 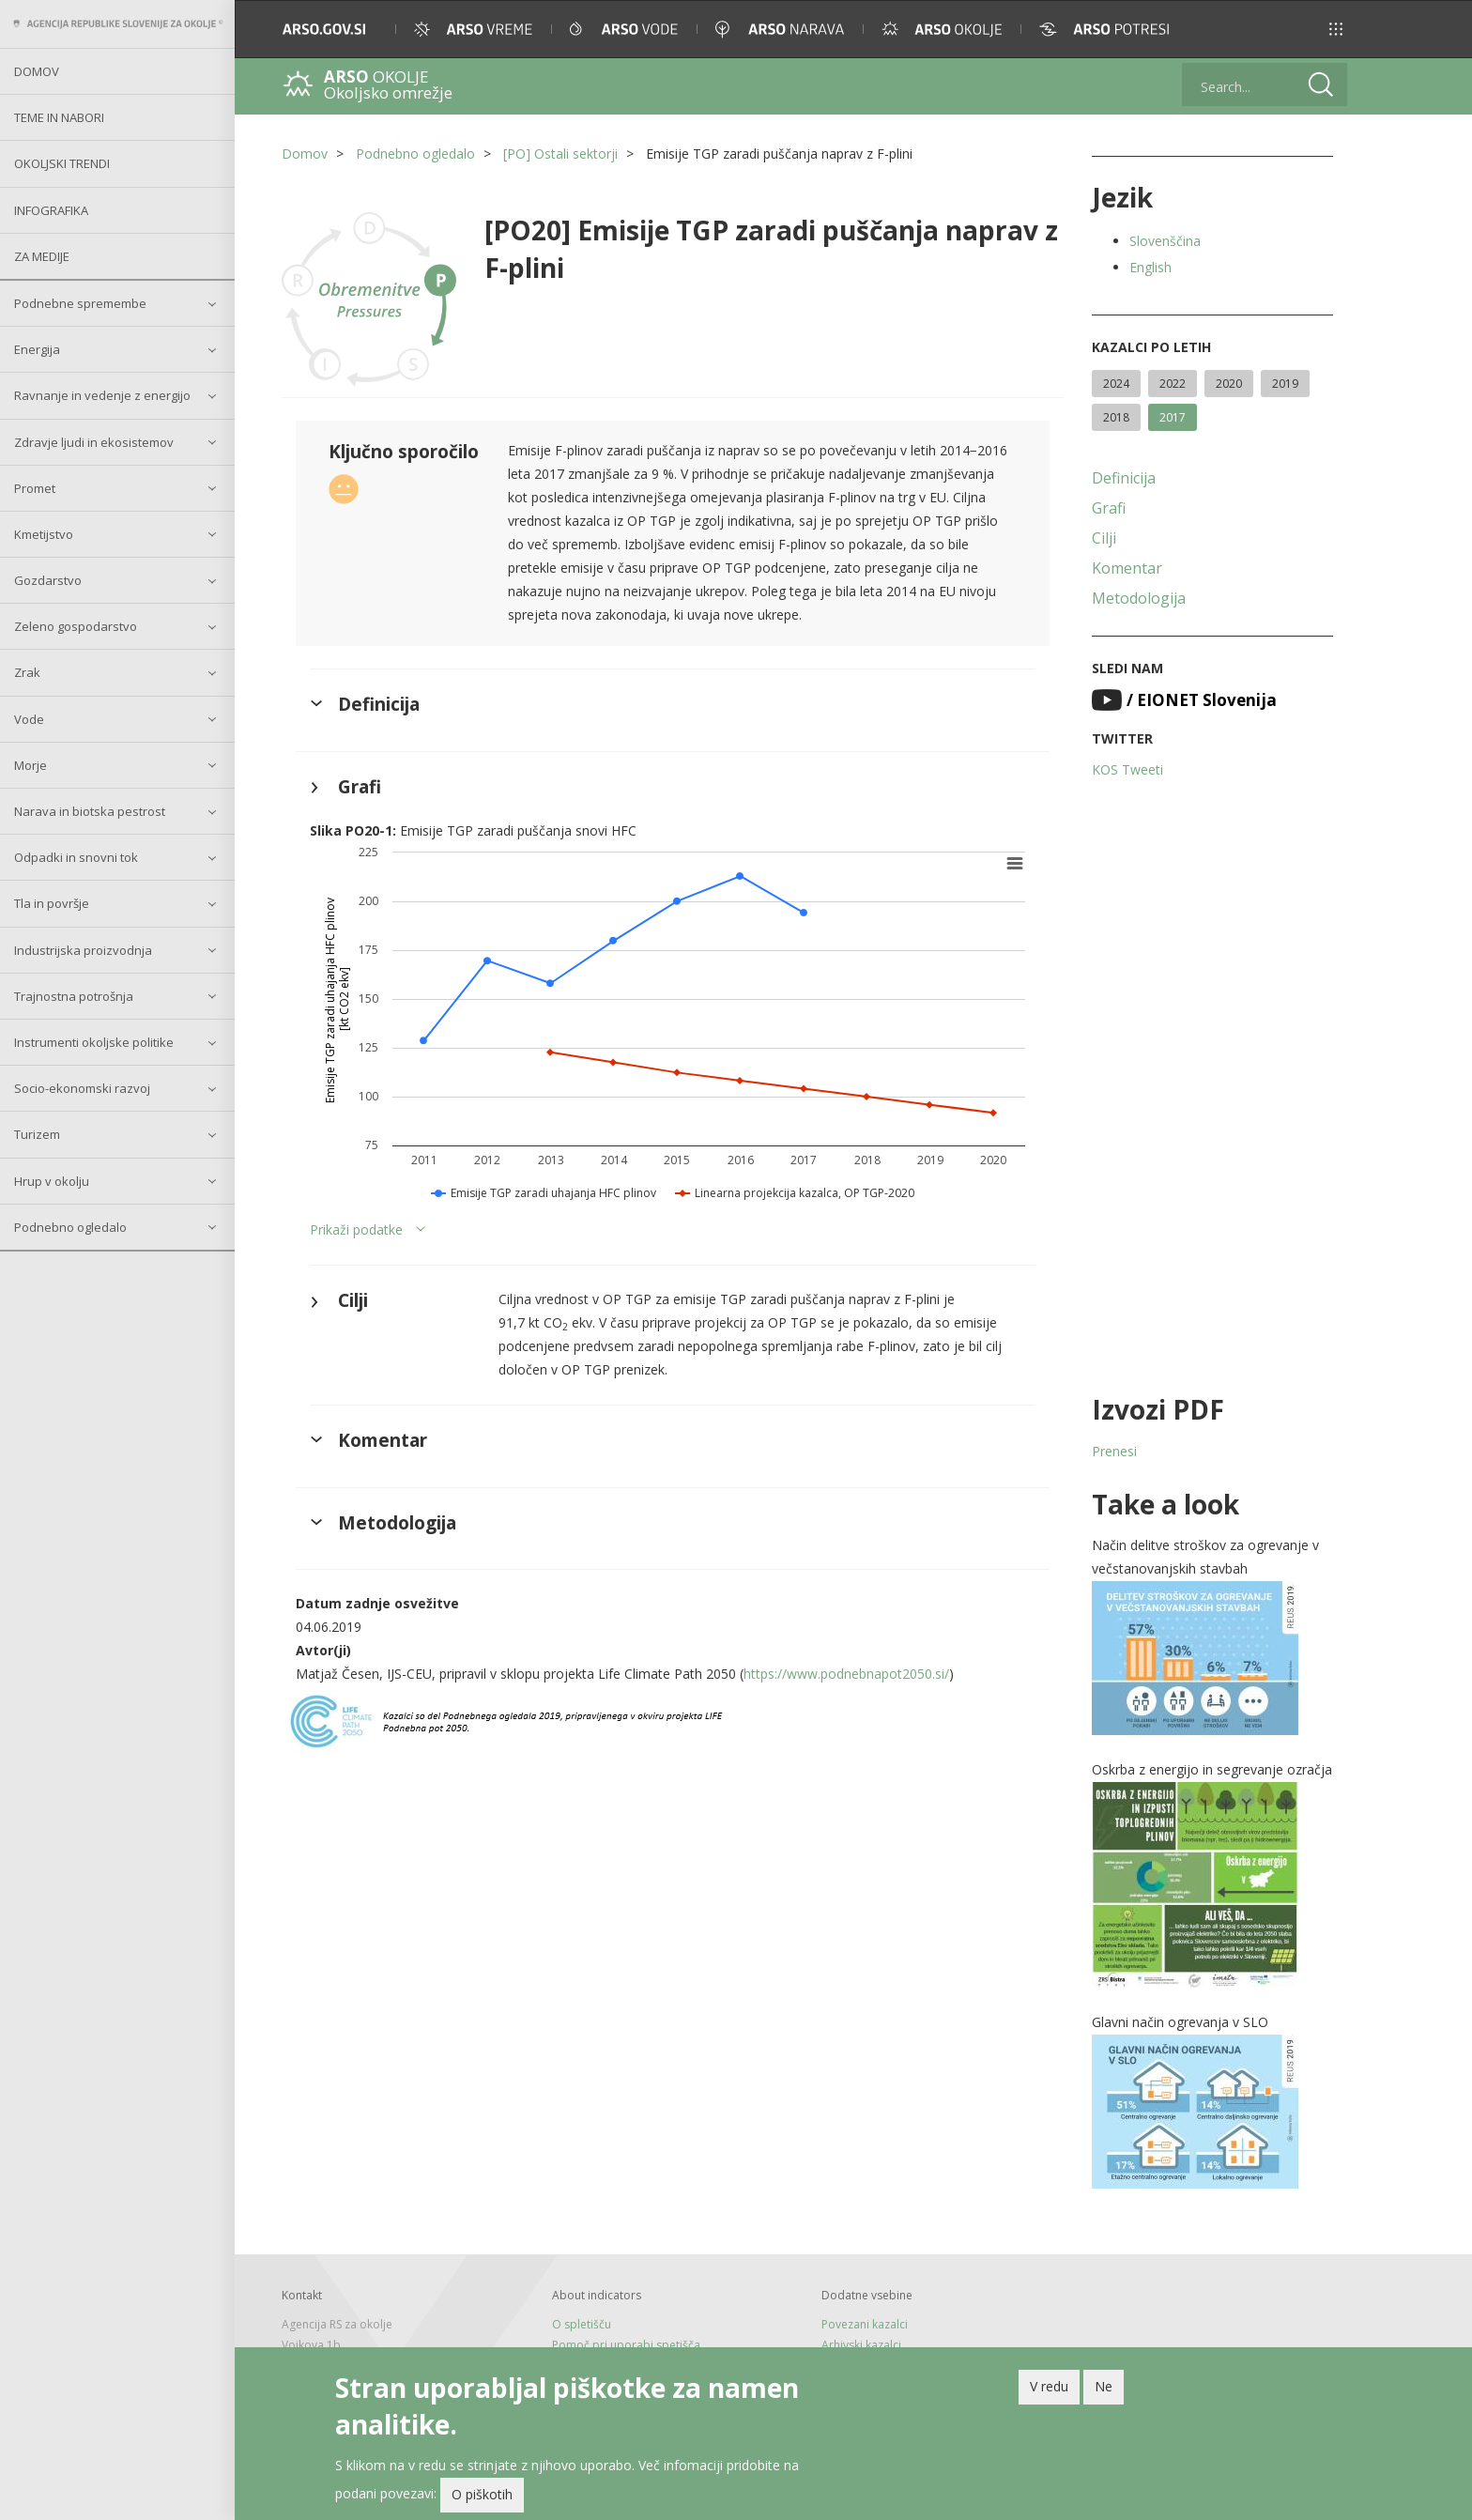 What do you see at coordinates (1127, 769) in the screenshot?
I see `KOS Tweeti` at bounding box center [1127, 769].